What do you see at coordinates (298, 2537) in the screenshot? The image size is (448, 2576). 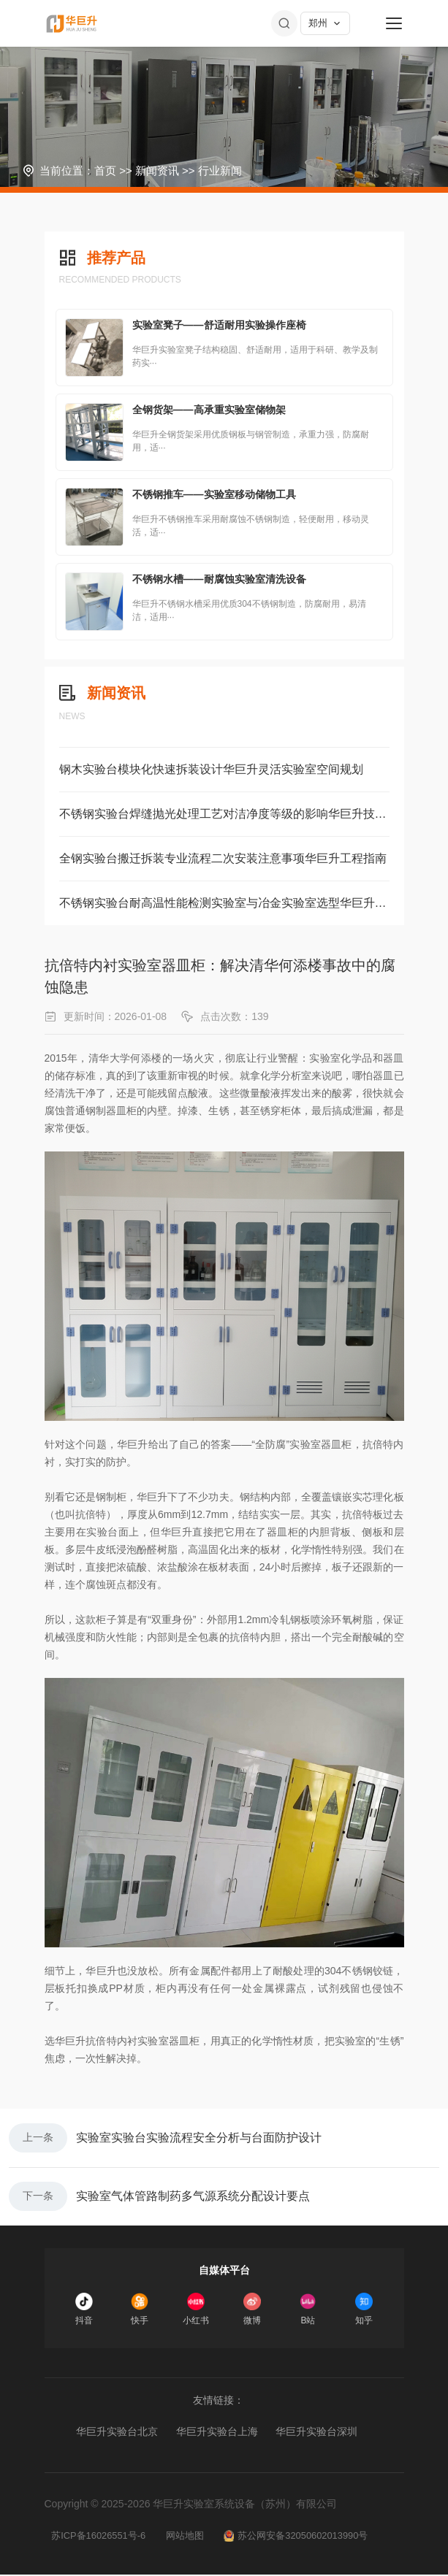 I see `苏公网安备32050602013990号` at bounding box center [298, 2537].